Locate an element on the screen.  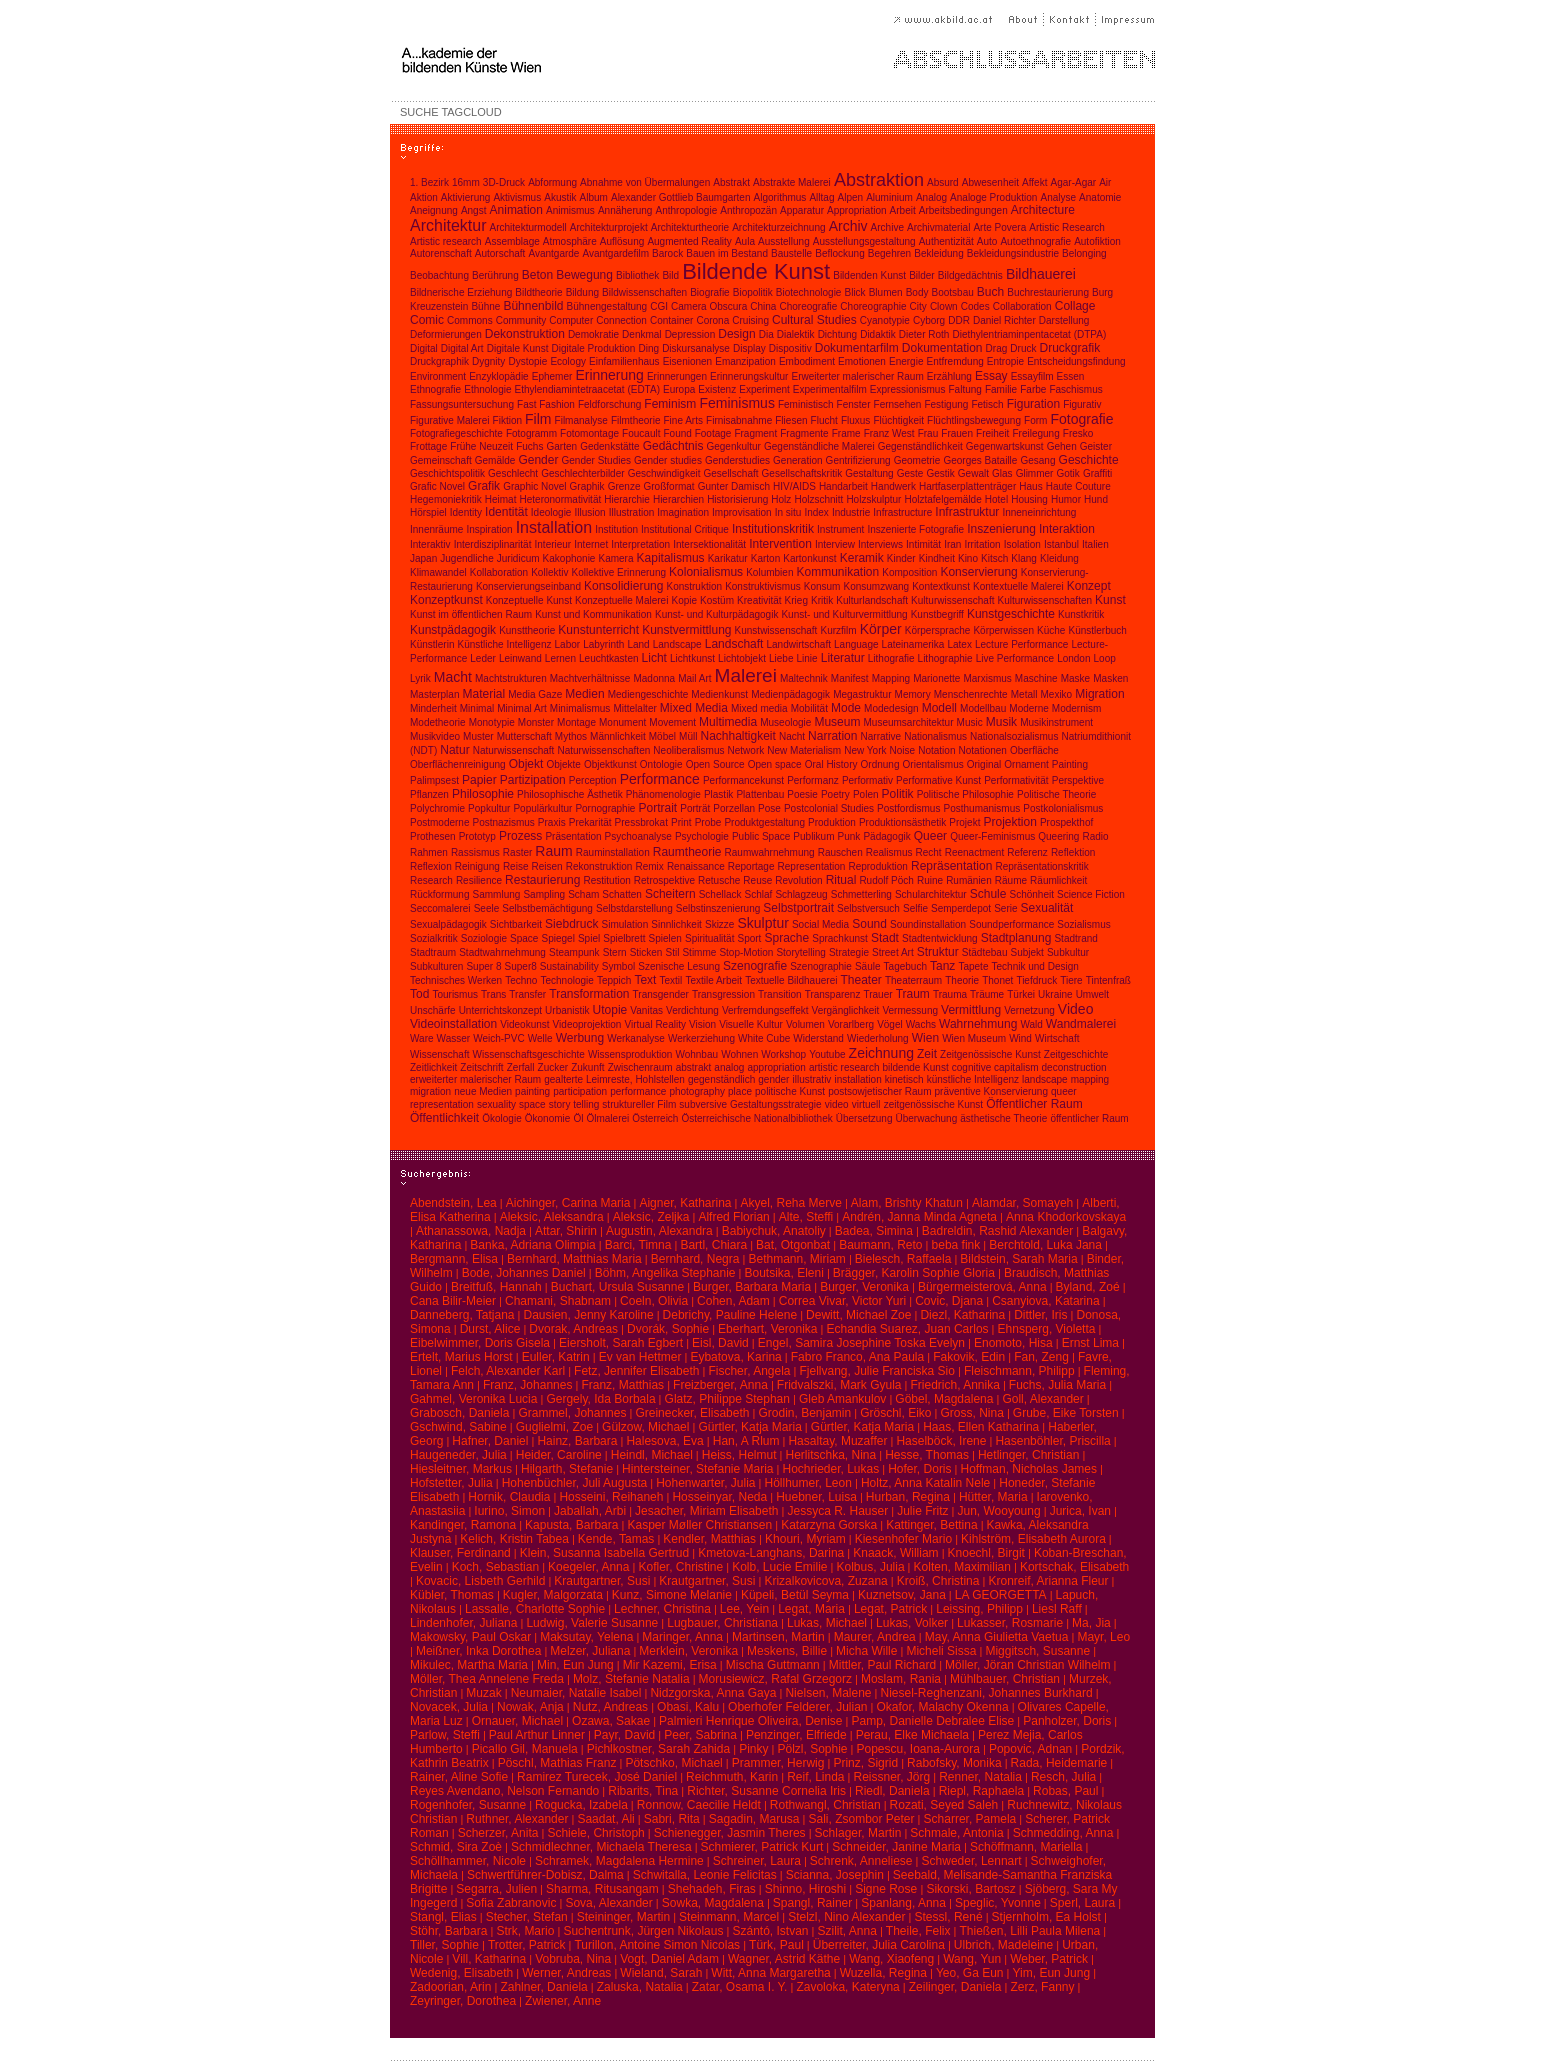
Oberfläche is located at coordinates (1034, 750).